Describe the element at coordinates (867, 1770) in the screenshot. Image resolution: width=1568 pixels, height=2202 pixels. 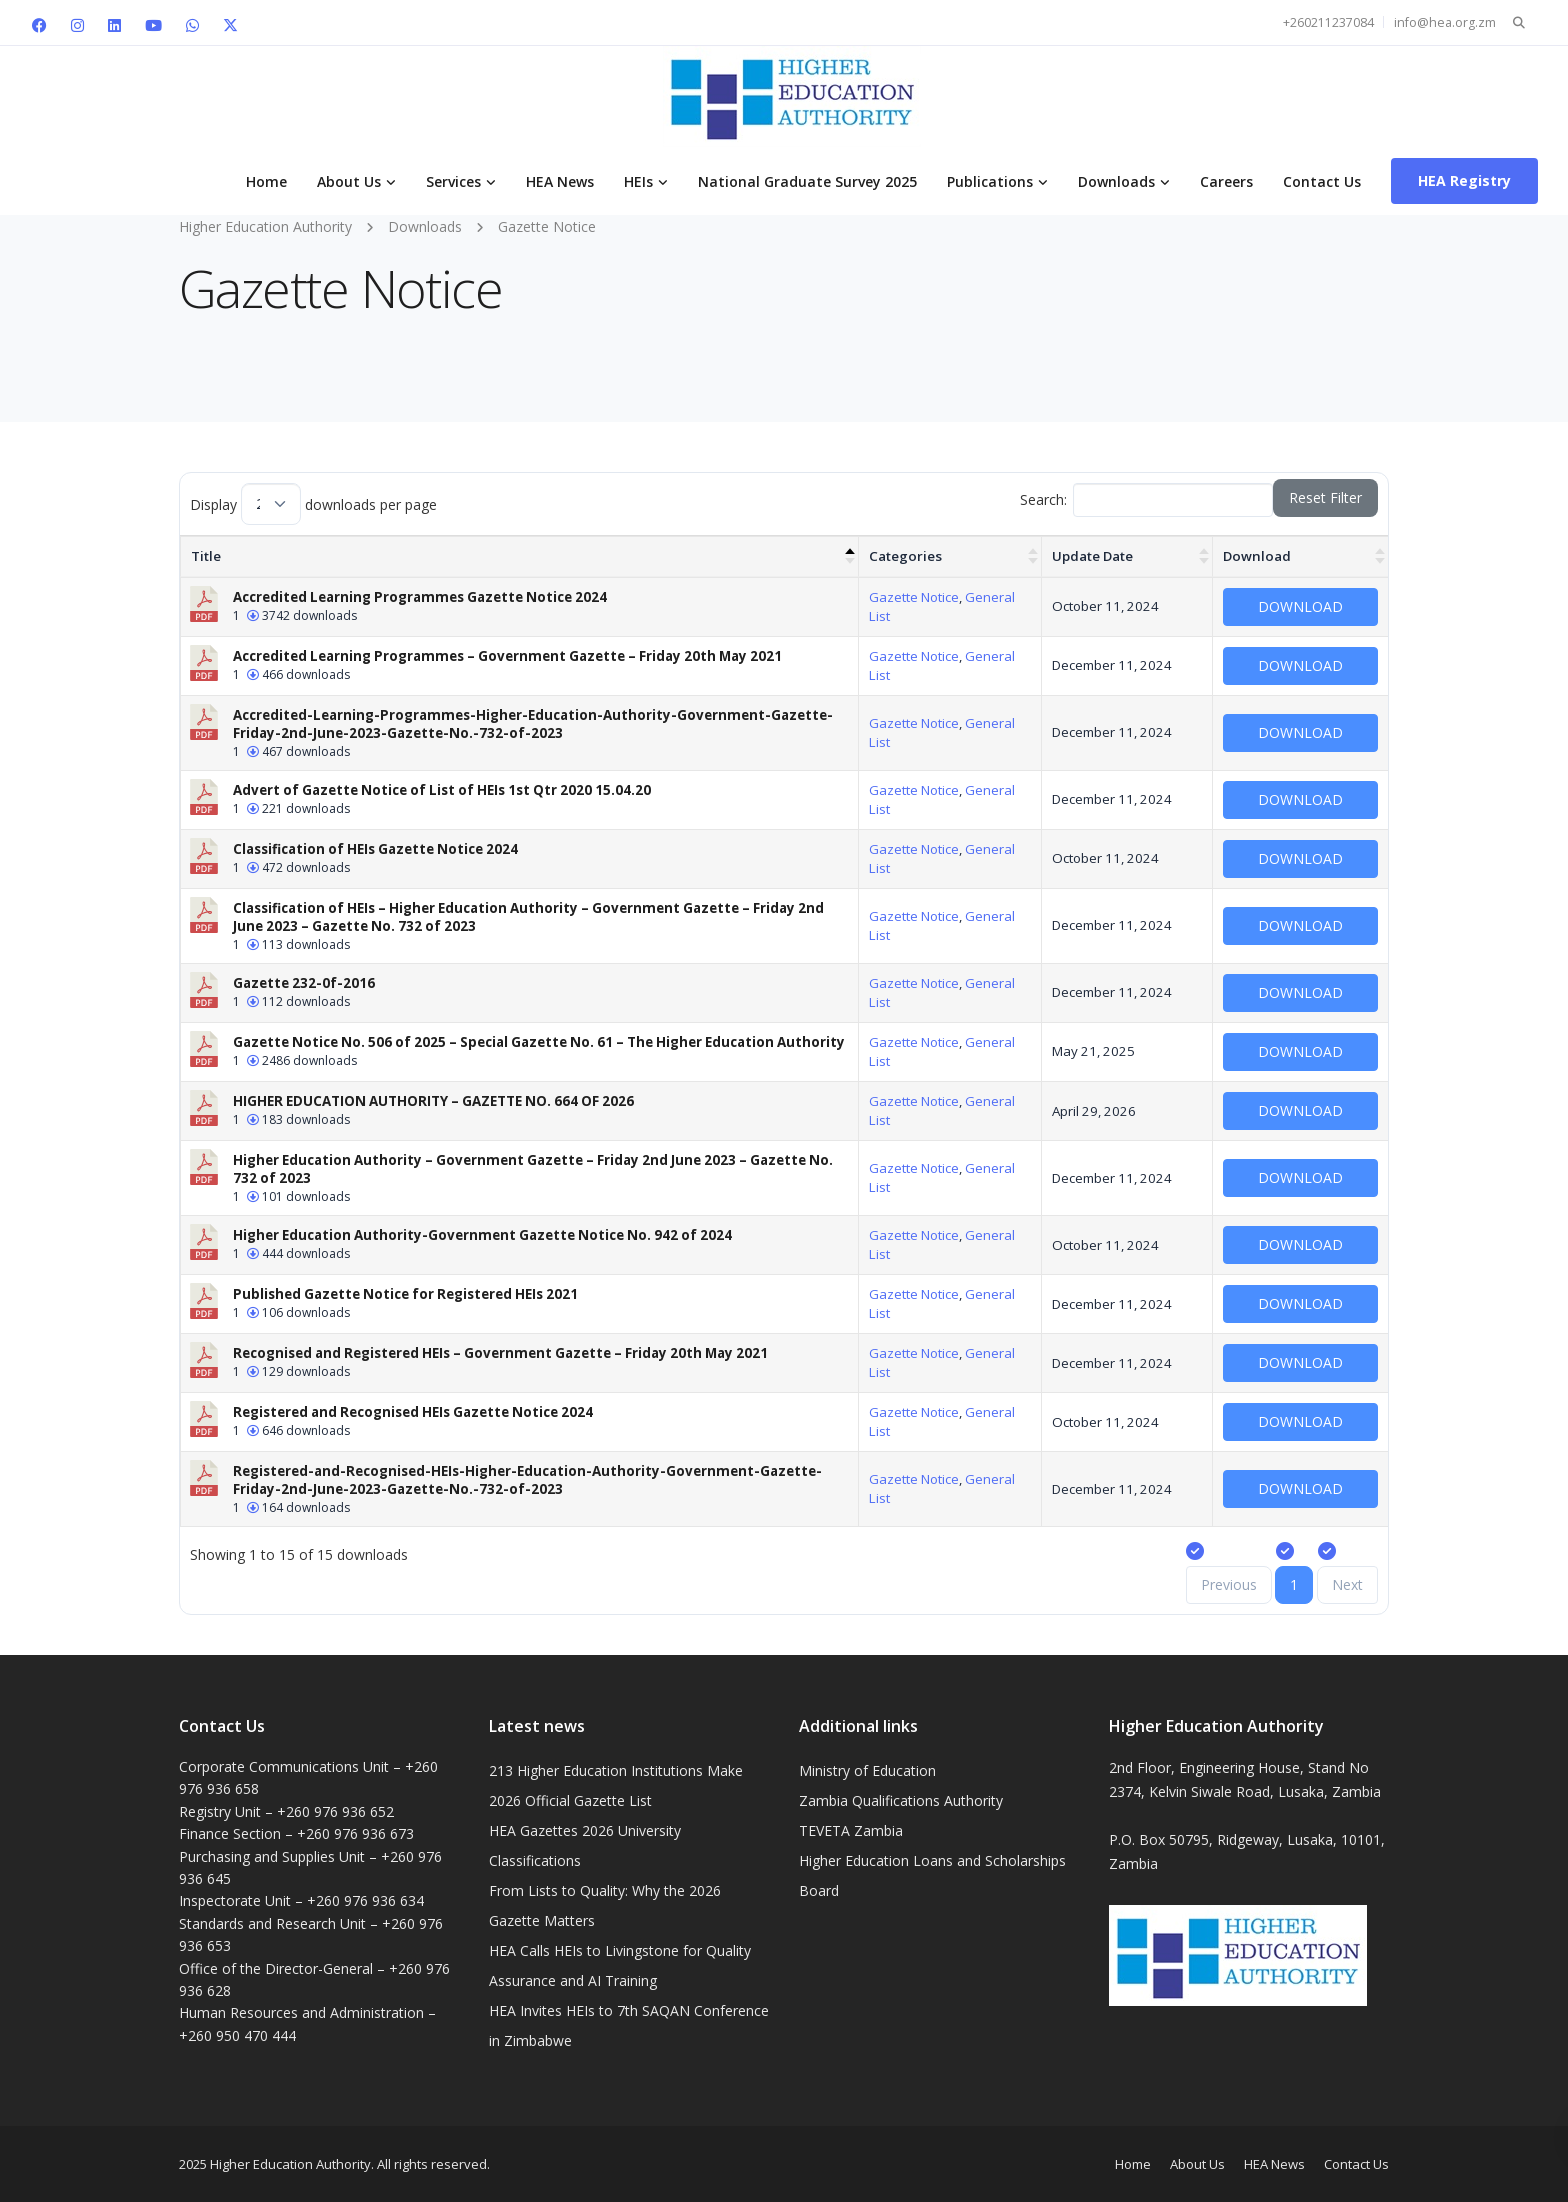
I see `Ministry of Education` at that location.